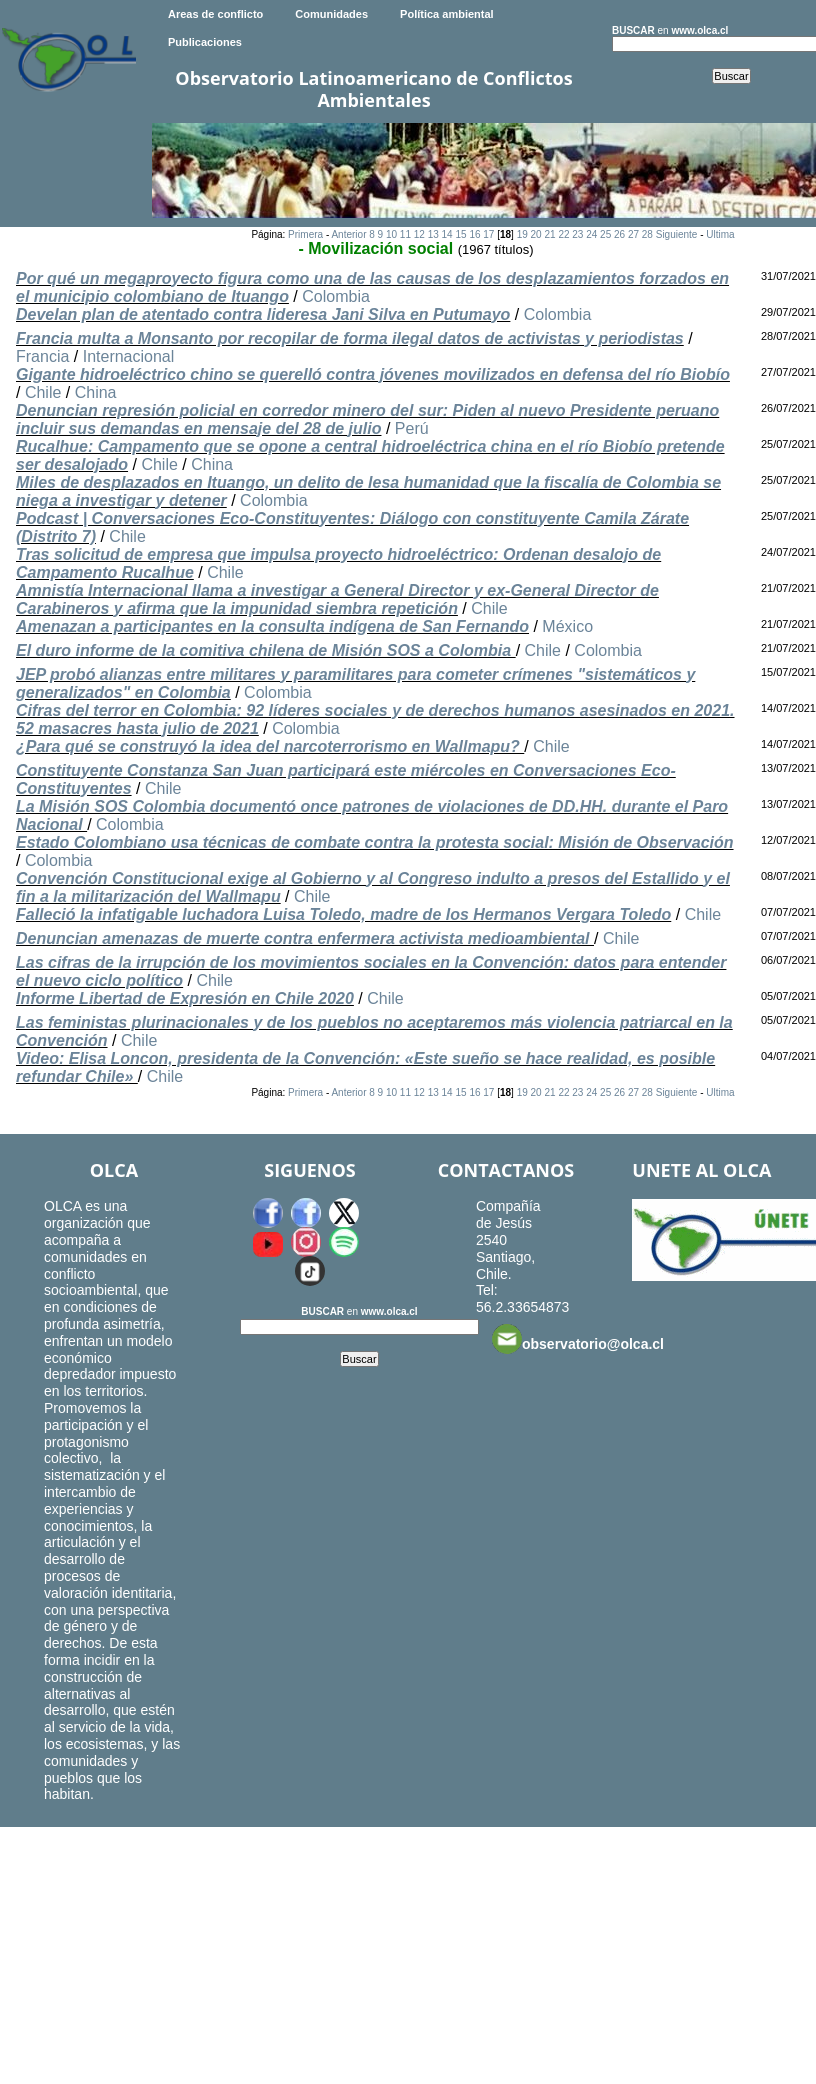 The image size is (816, 2084). Describe the element at coordinates (488, 234) in the screenshot. I see `17` at that location.